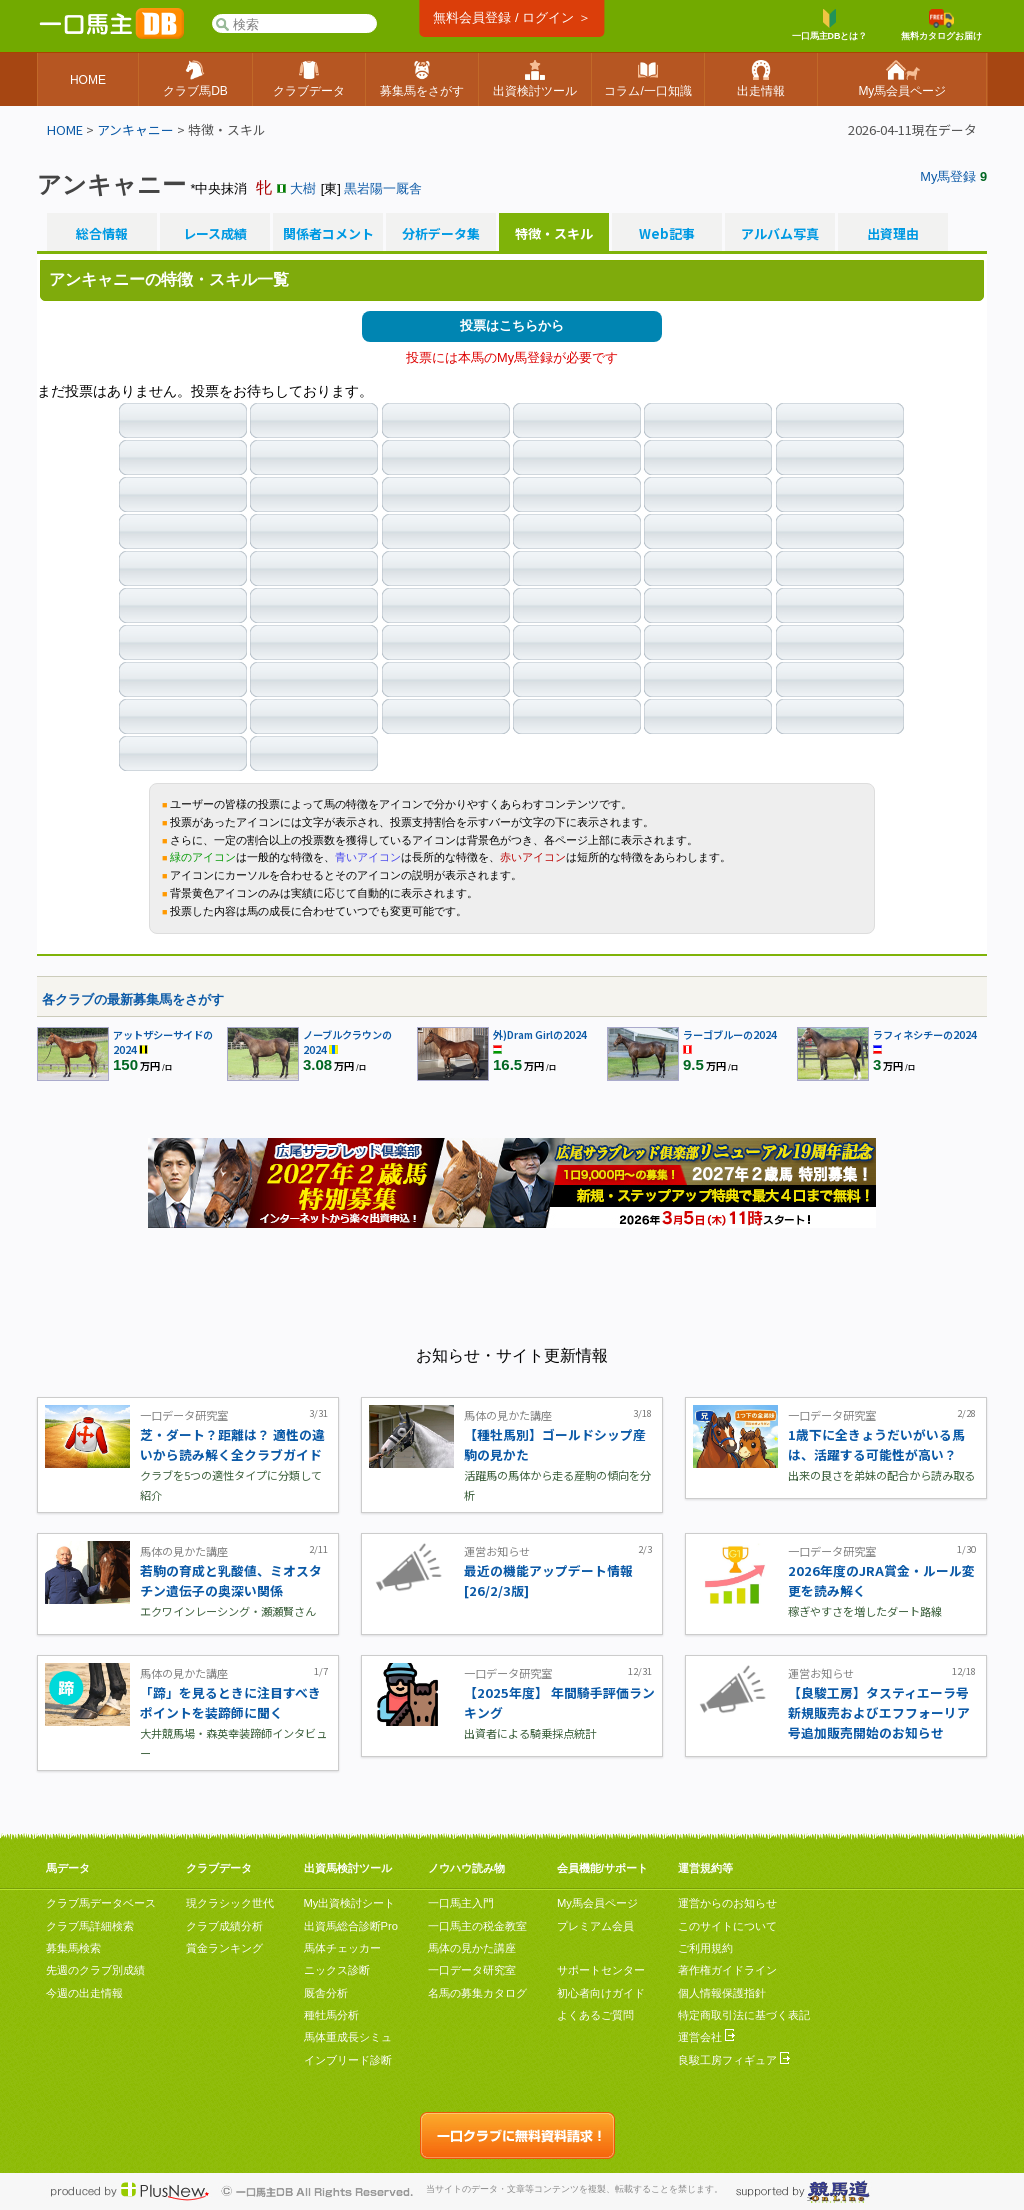 The height and width of the screenshot is (2210, 1024). What do you see at coordinates (303, 188) in the screenshot?
I see `大樹` at bounding box center [303, 188].